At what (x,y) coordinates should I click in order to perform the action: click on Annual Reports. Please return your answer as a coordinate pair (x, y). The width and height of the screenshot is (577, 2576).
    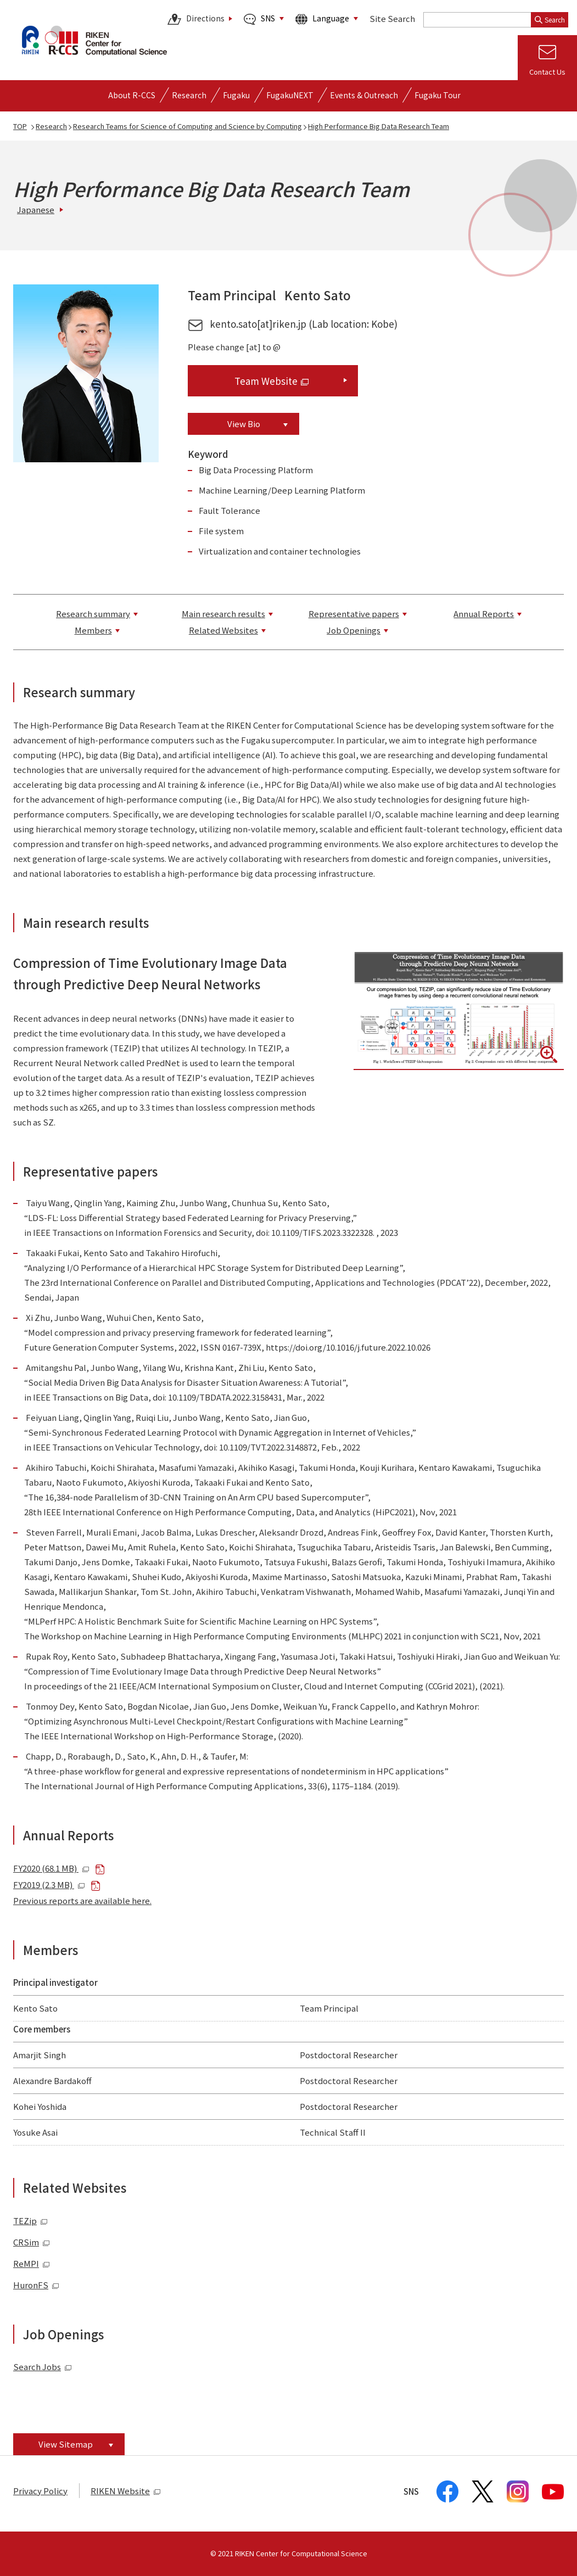
    Looking at the image, I should click on (483, 613).